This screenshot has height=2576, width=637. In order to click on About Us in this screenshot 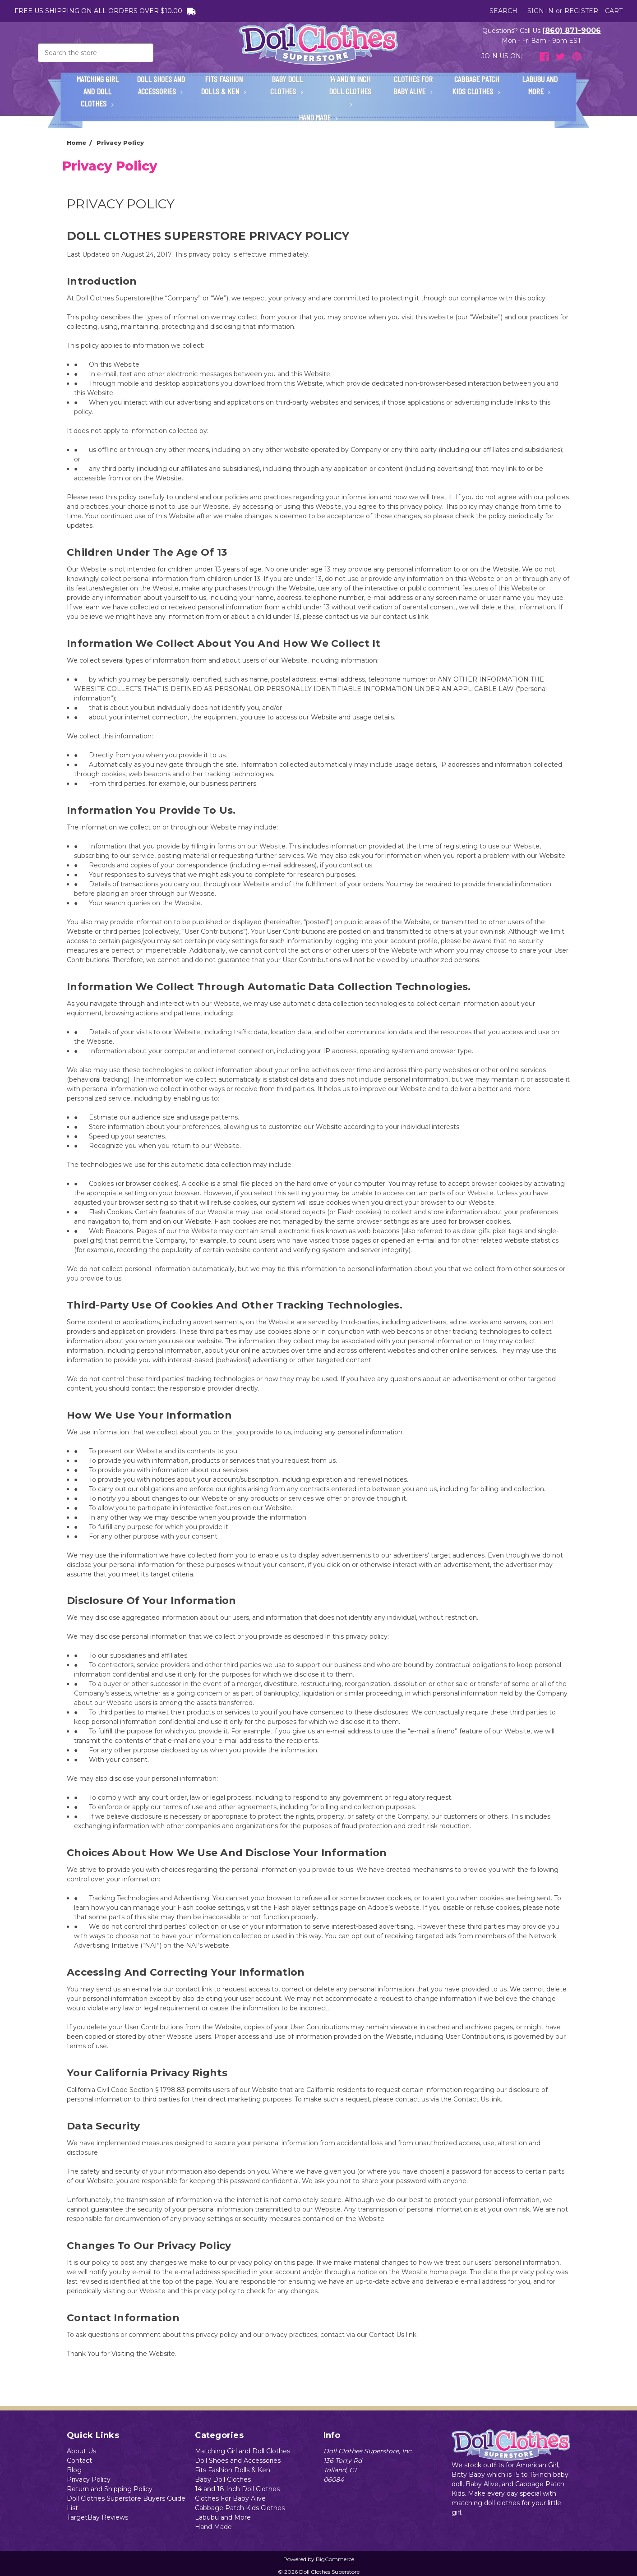, I will do `click(81, 2451)`.